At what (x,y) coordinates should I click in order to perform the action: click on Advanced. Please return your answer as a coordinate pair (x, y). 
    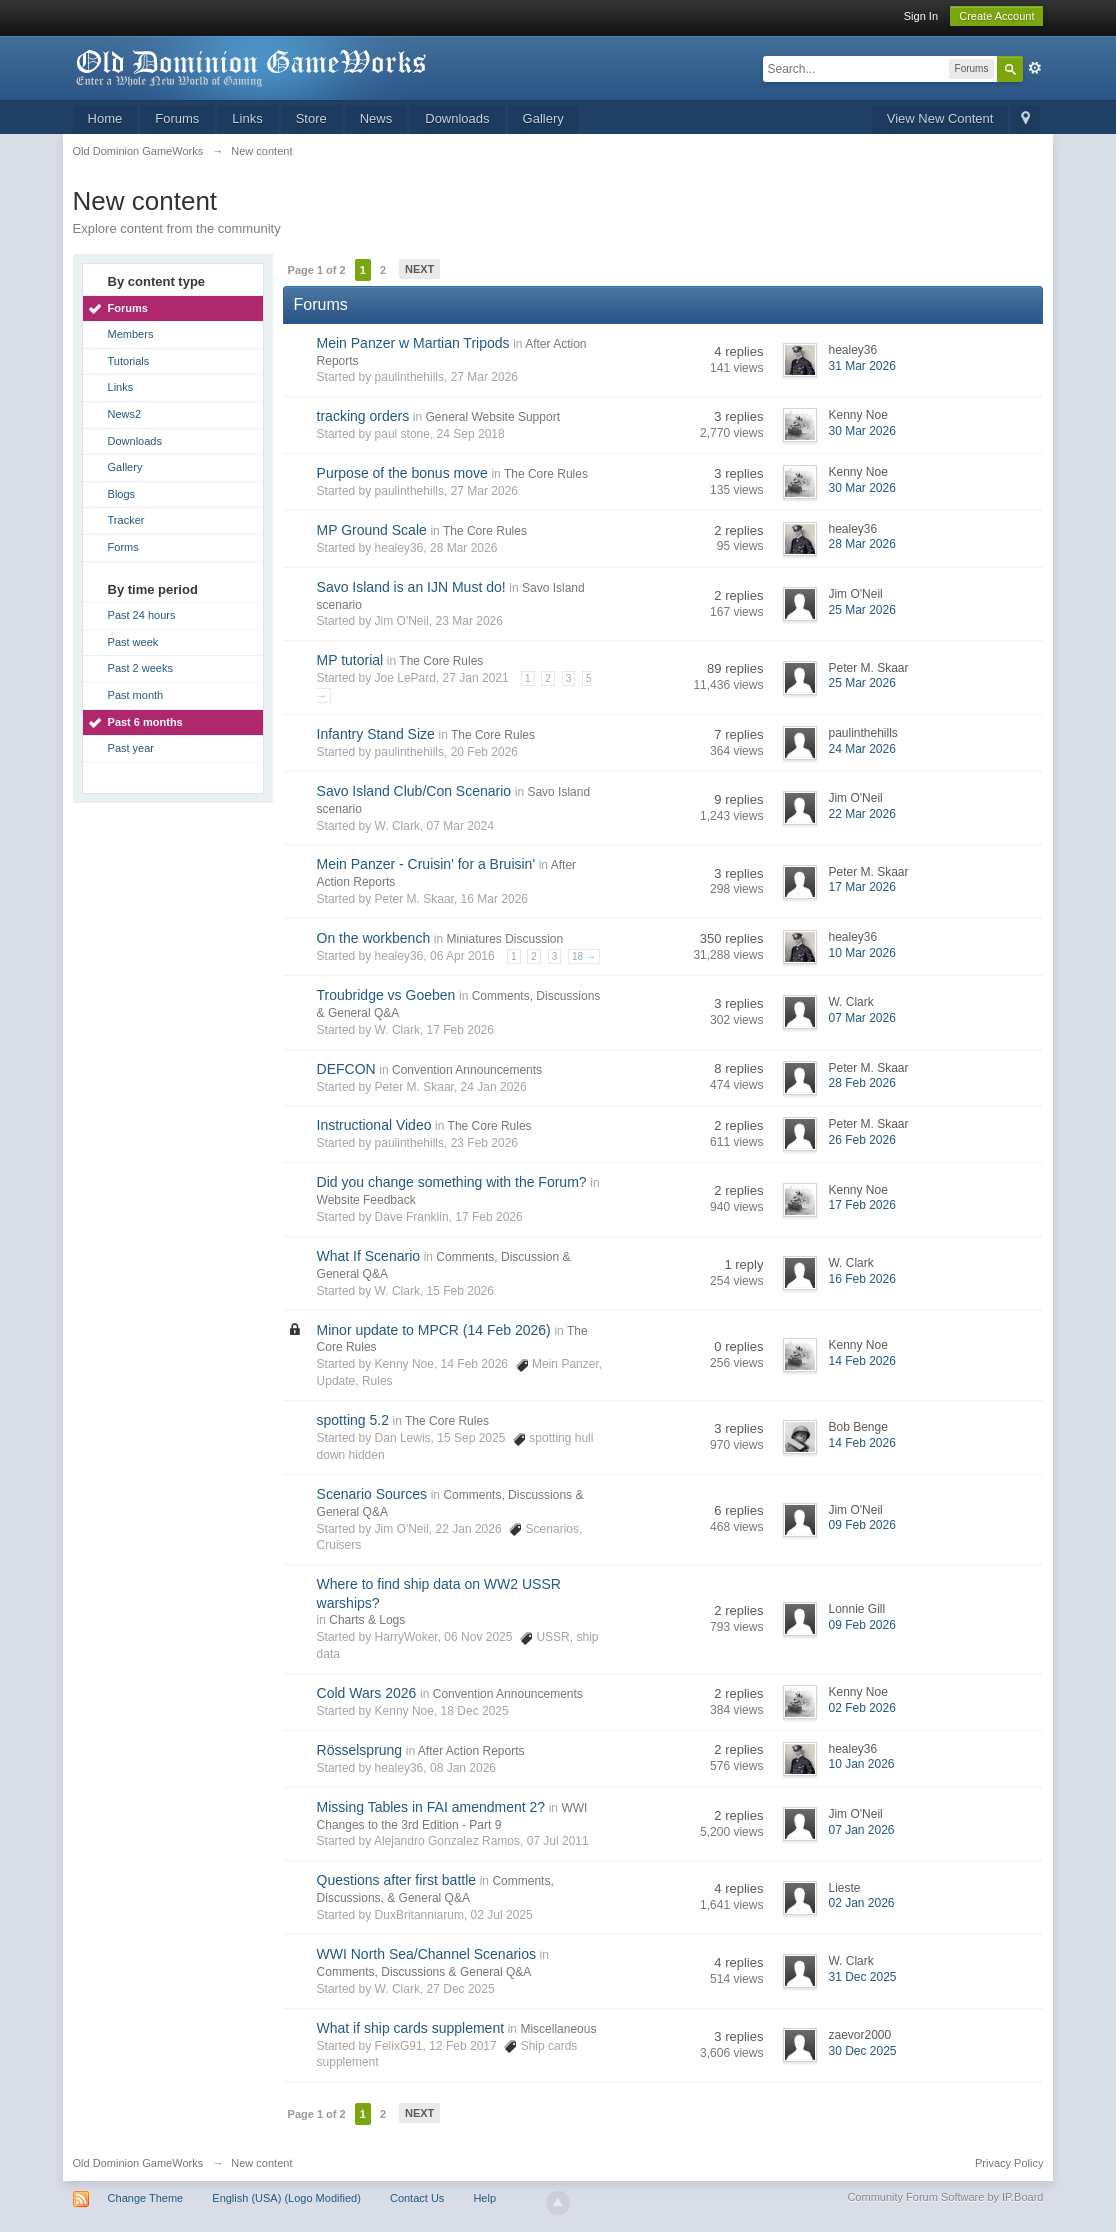
    Looking at the image, I should click on (1035, 68).